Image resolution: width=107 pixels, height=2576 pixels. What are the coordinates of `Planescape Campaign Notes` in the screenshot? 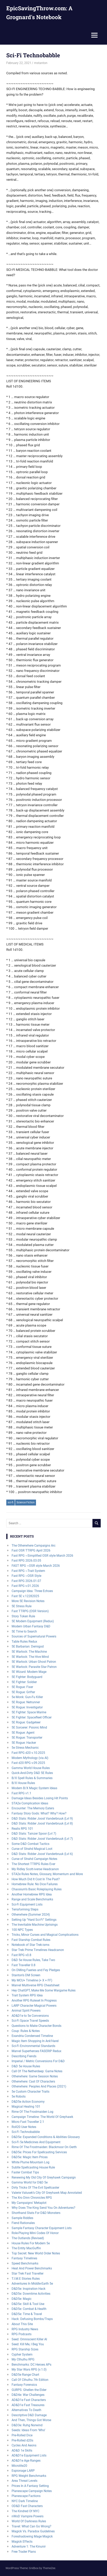 It's located at (32, 2491).